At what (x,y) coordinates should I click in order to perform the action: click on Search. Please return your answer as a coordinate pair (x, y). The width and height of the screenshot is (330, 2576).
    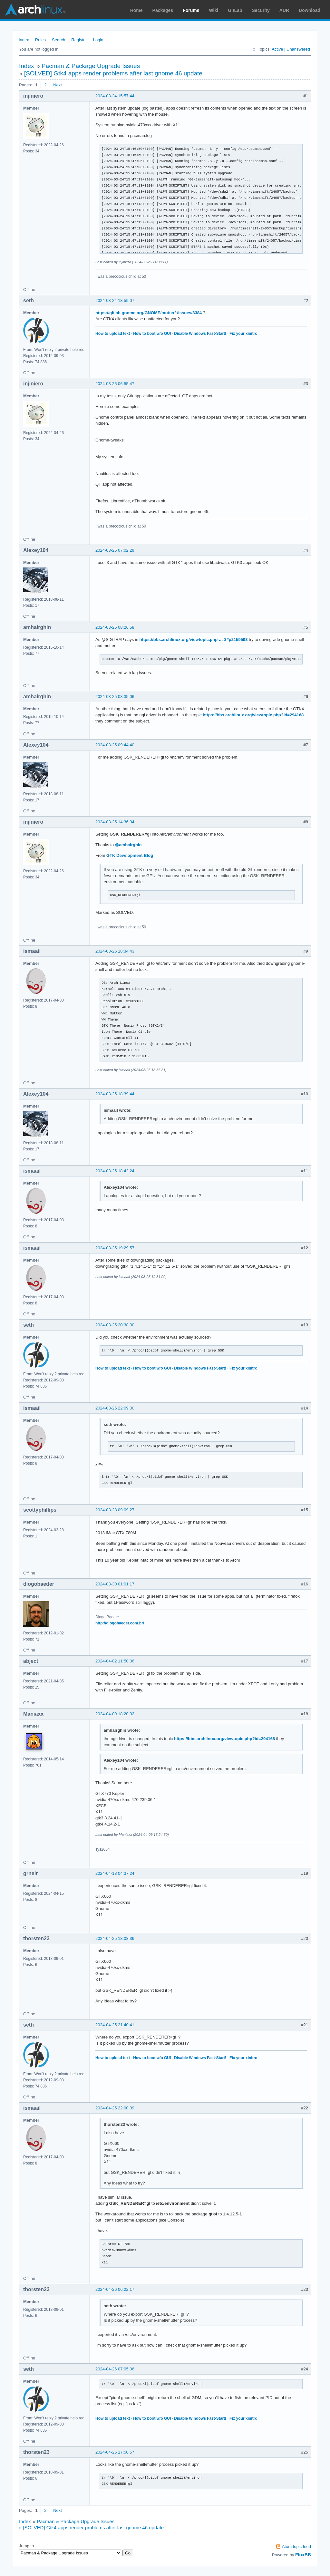
    Looking at the image, I should click on (58, 39).